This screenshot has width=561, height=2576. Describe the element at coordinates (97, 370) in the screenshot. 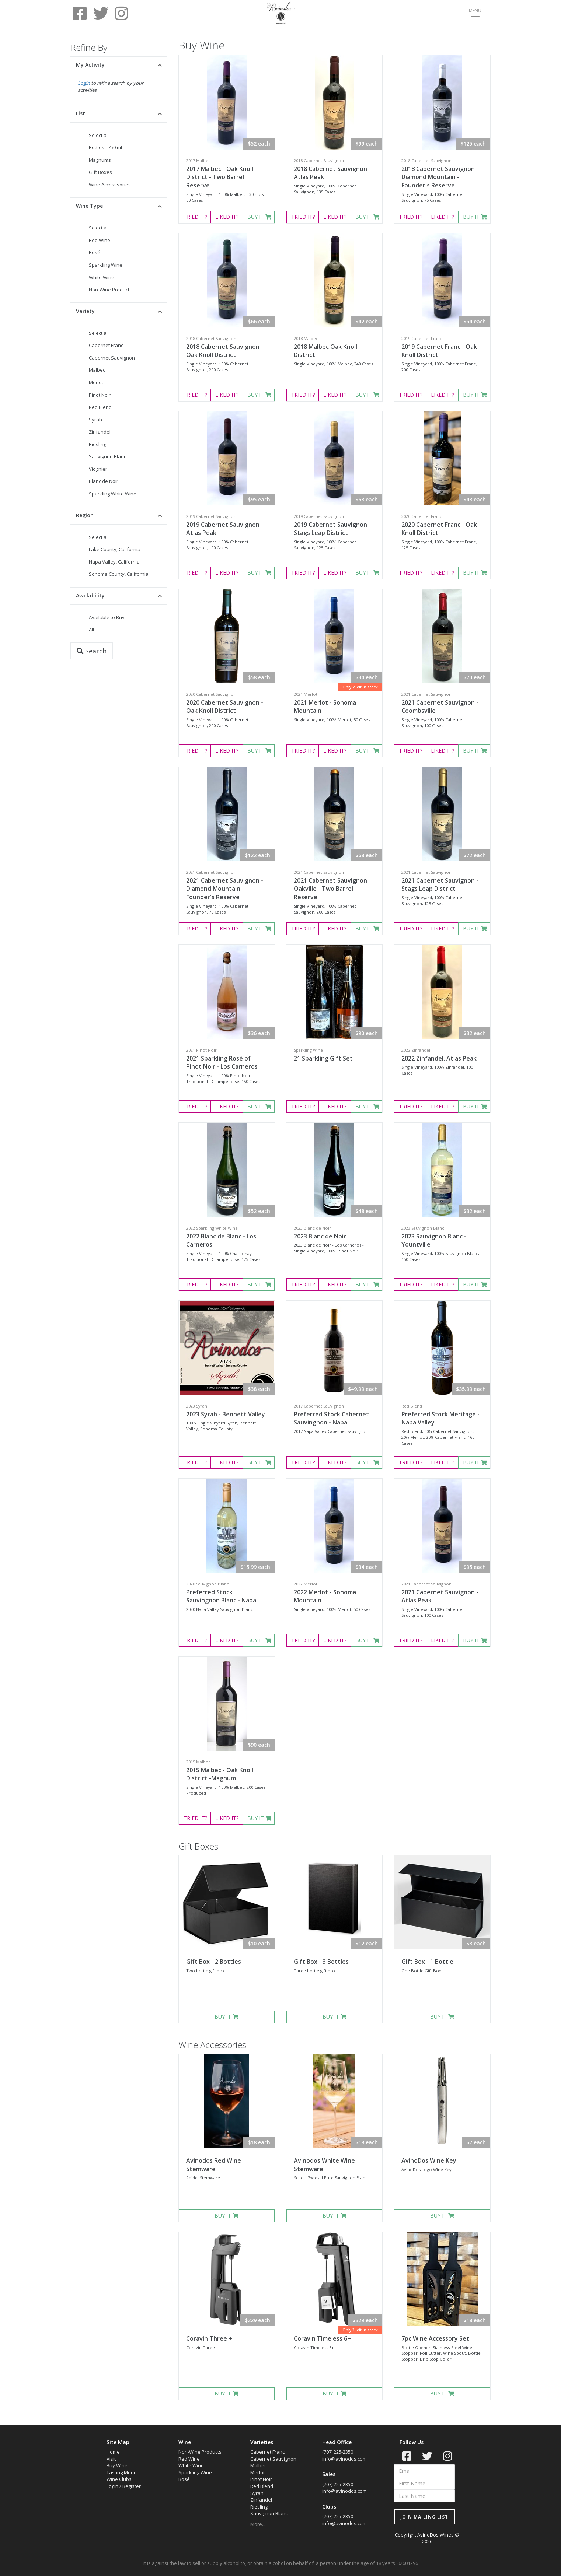

I see `Malbec` at that location.